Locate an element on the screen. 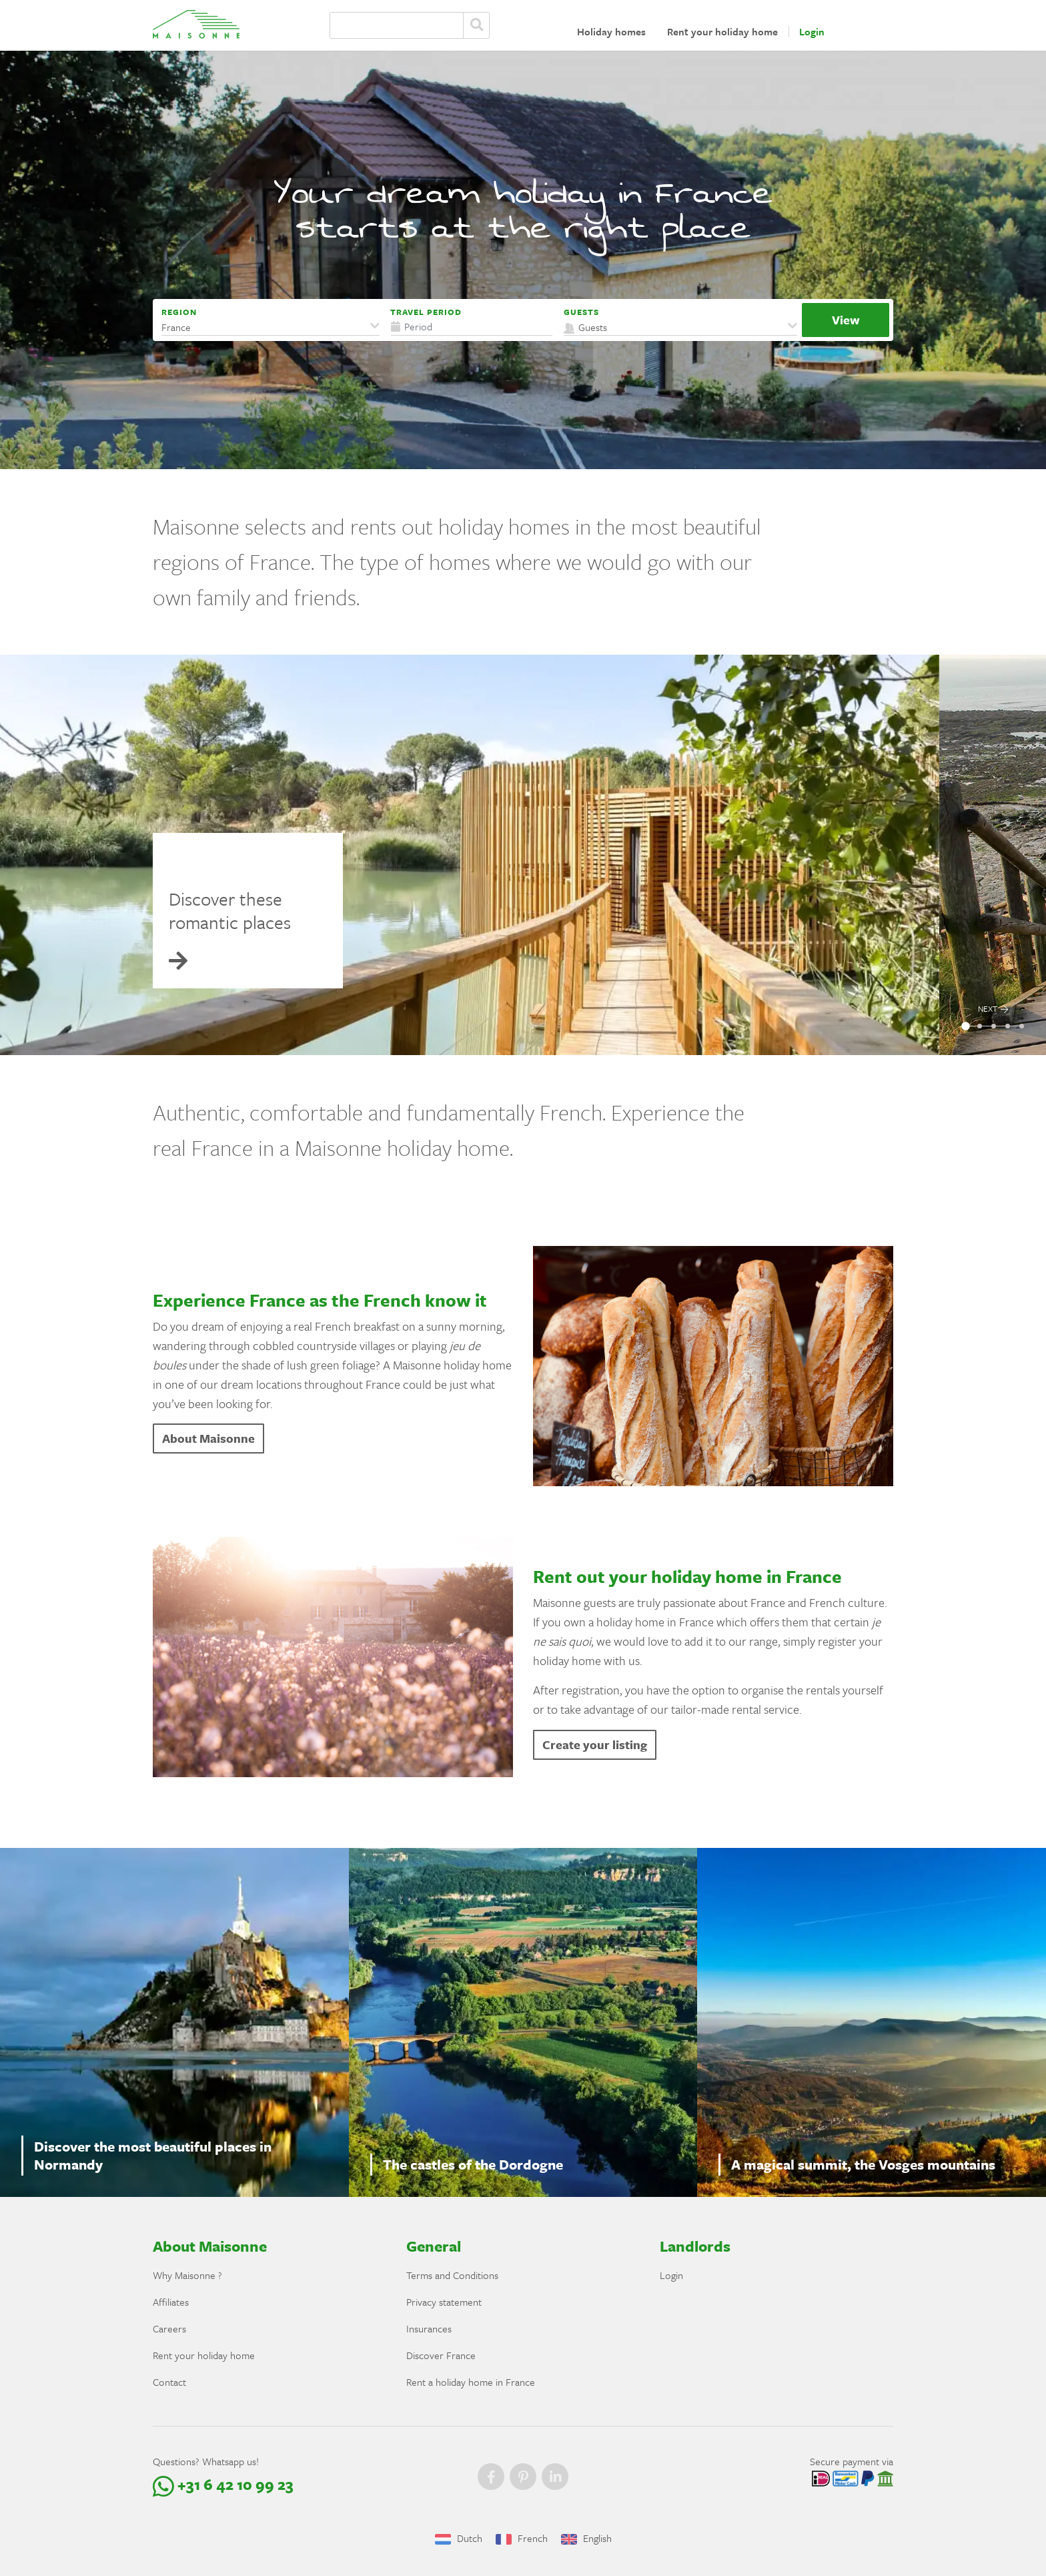 The image size is (1046, 2576). Region is located at coordinates (179, 312).